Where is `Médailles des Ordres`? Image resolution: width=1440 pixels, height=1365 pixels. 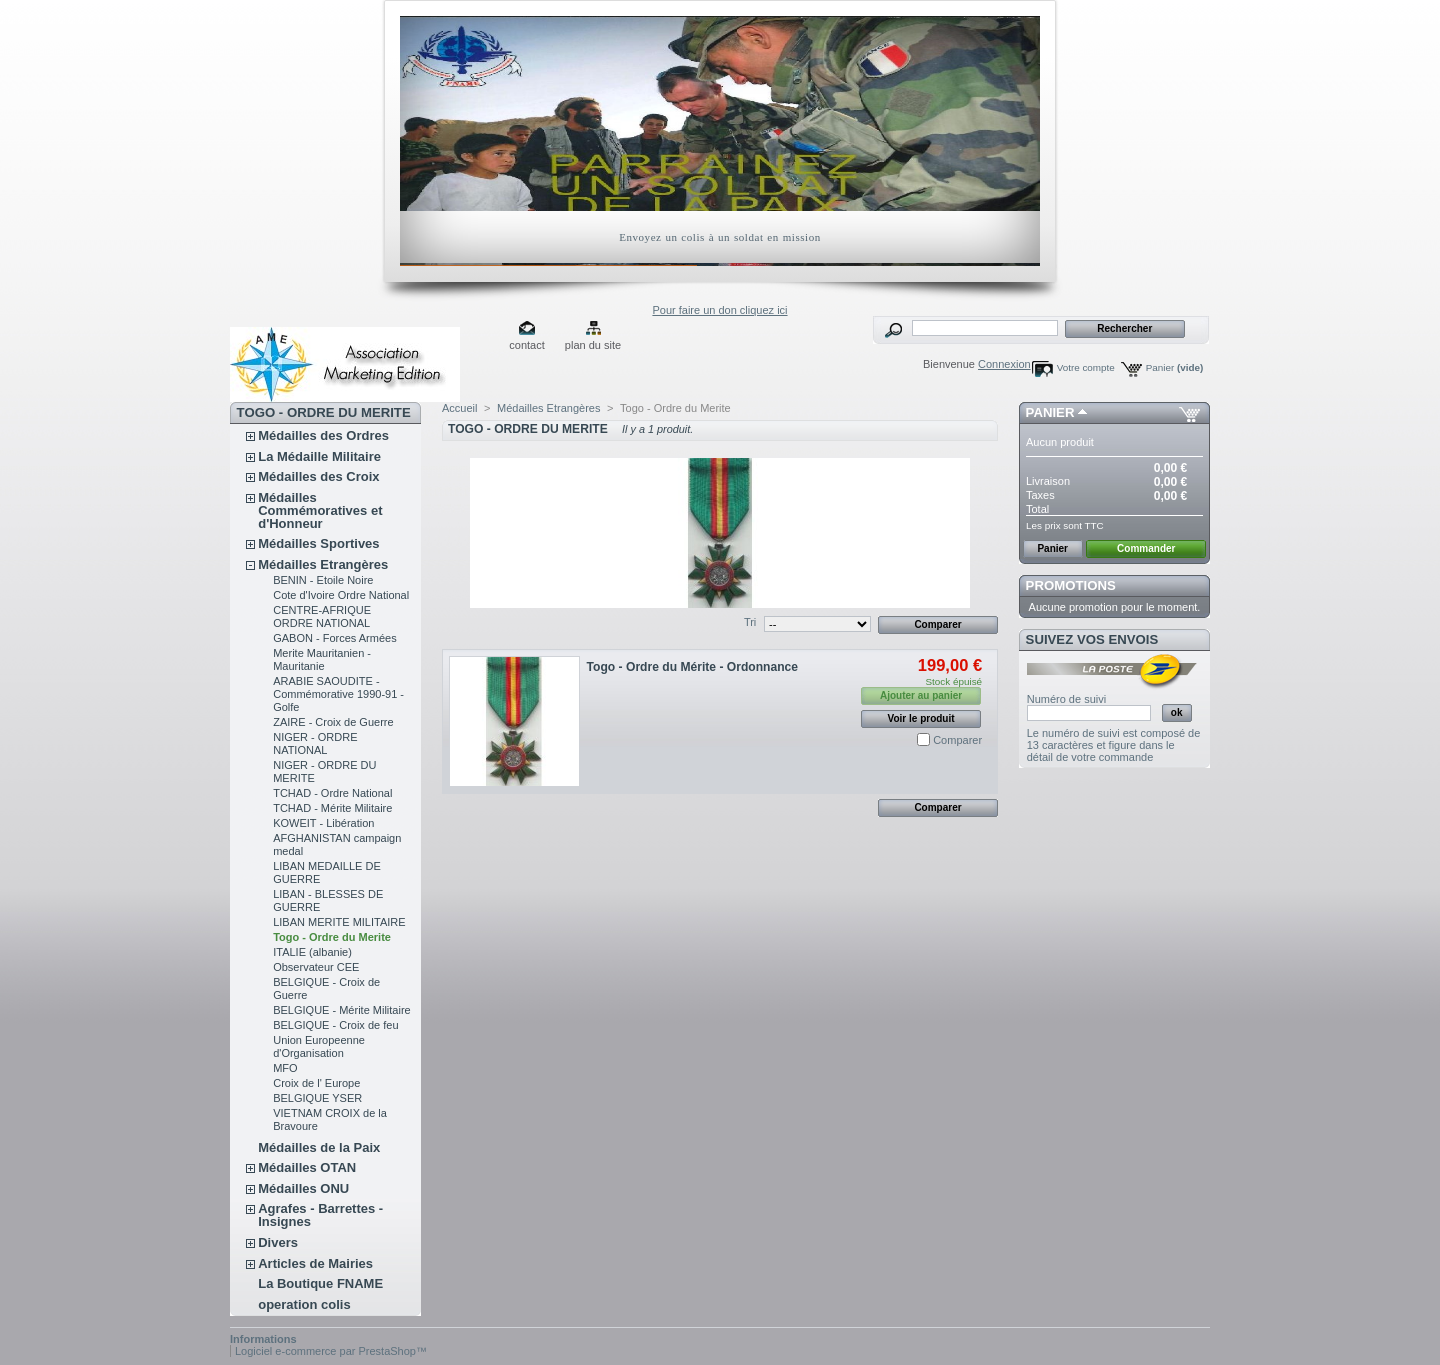
Médailles des Ordres is located at coordinates (323, 435).